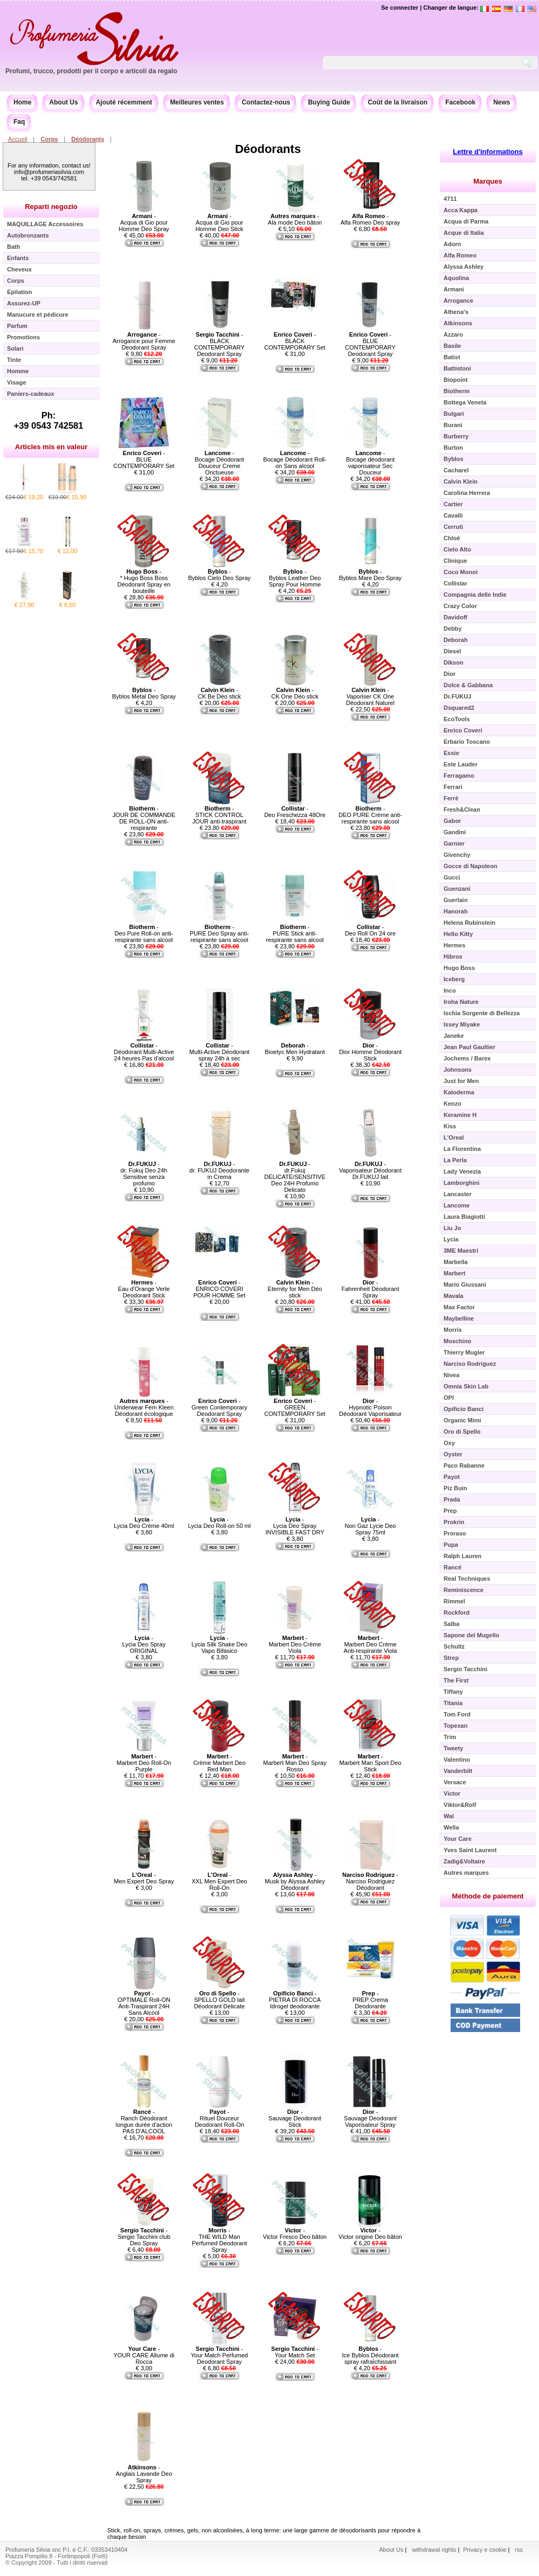 Image resolution: width=539 pixels, height=2576 pixels. I want to click on - Narciso Rodriguez Déodorant, so click(370, 1881).